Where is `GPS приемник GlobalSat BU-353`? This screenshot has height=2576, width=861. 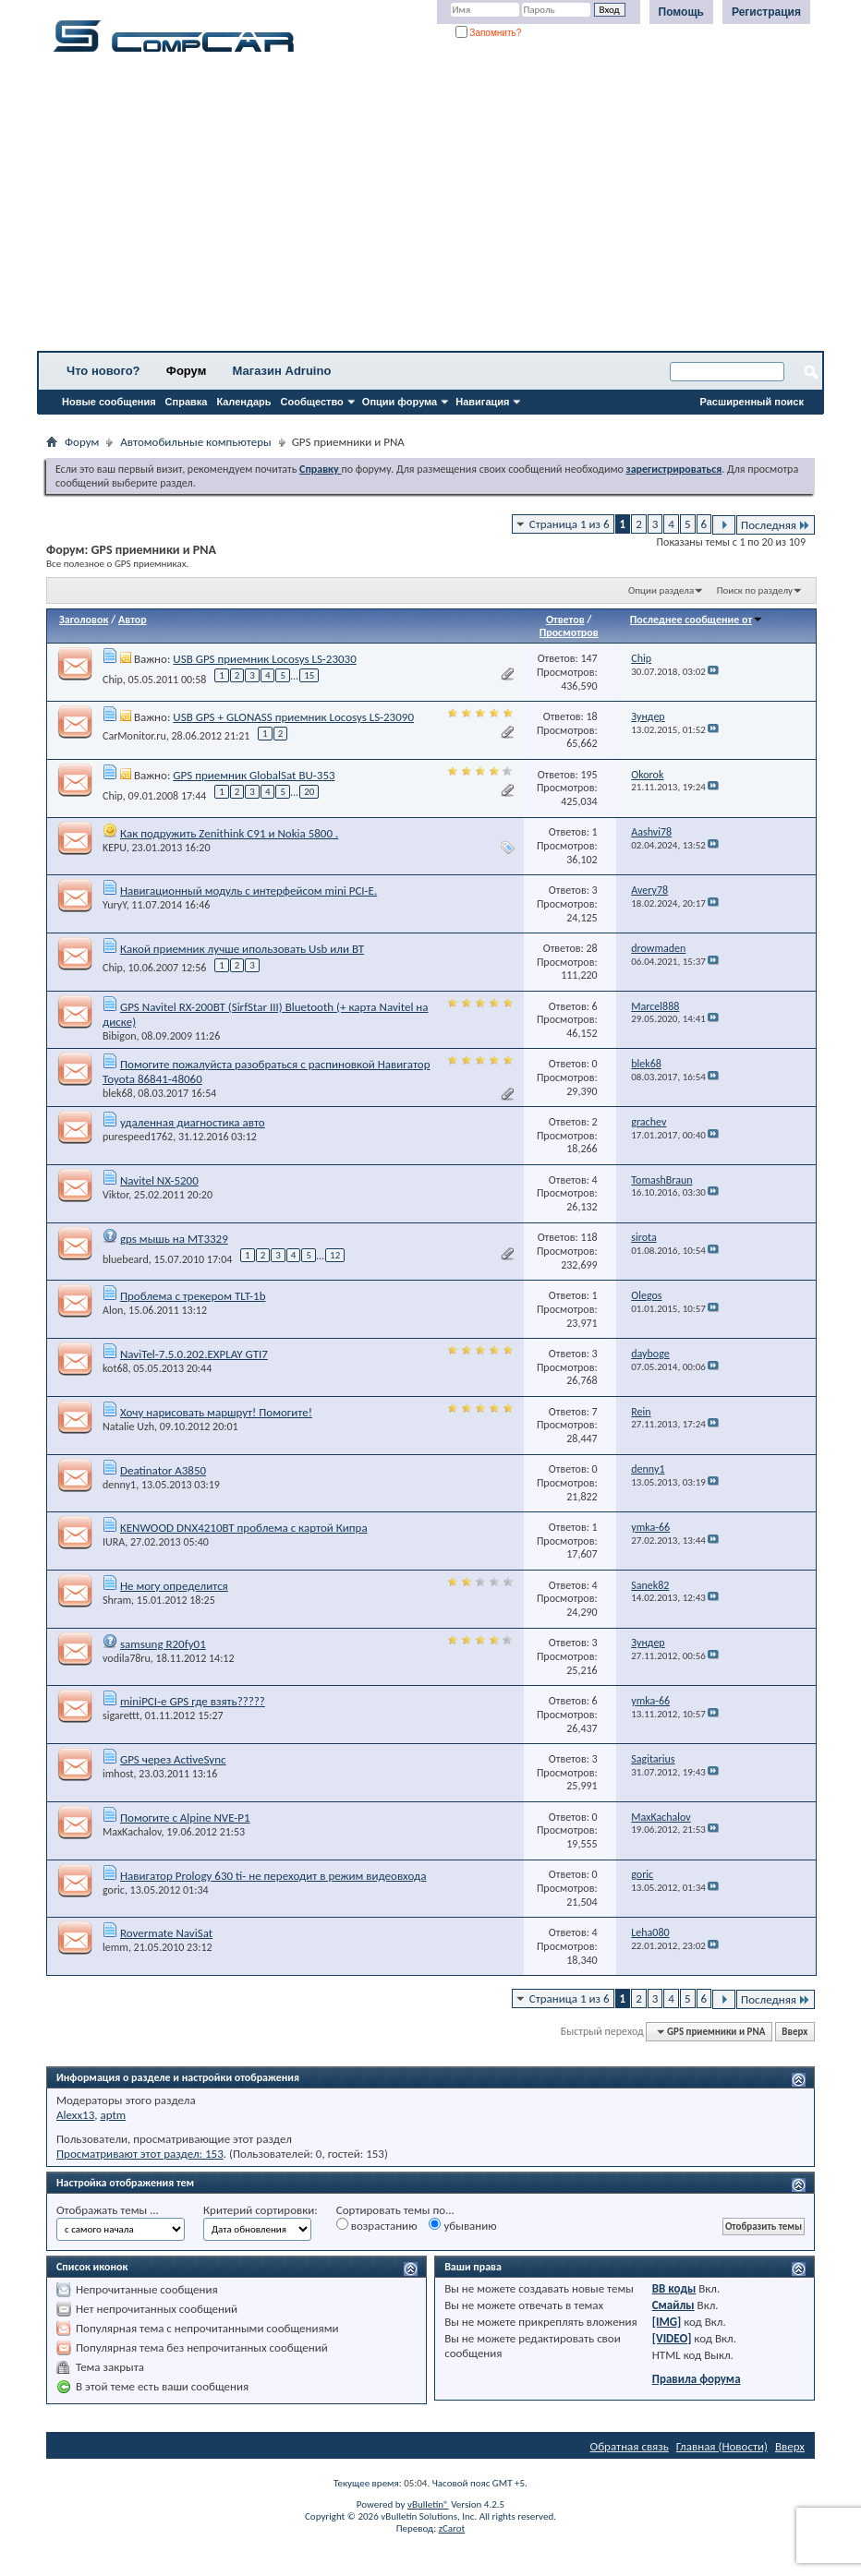
GPS приемник GlobalSat BU-353 is located at coordinates (253, 775).